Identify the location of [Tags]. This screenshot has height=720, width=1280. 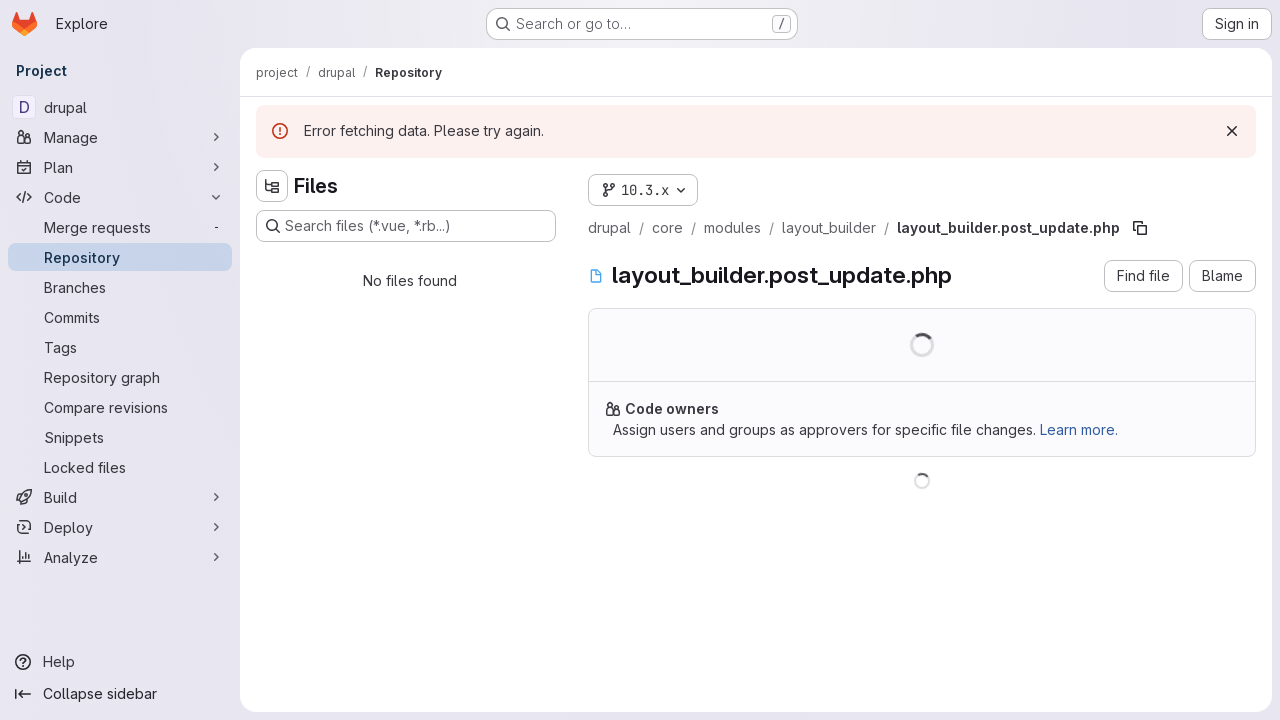
(120, 347).